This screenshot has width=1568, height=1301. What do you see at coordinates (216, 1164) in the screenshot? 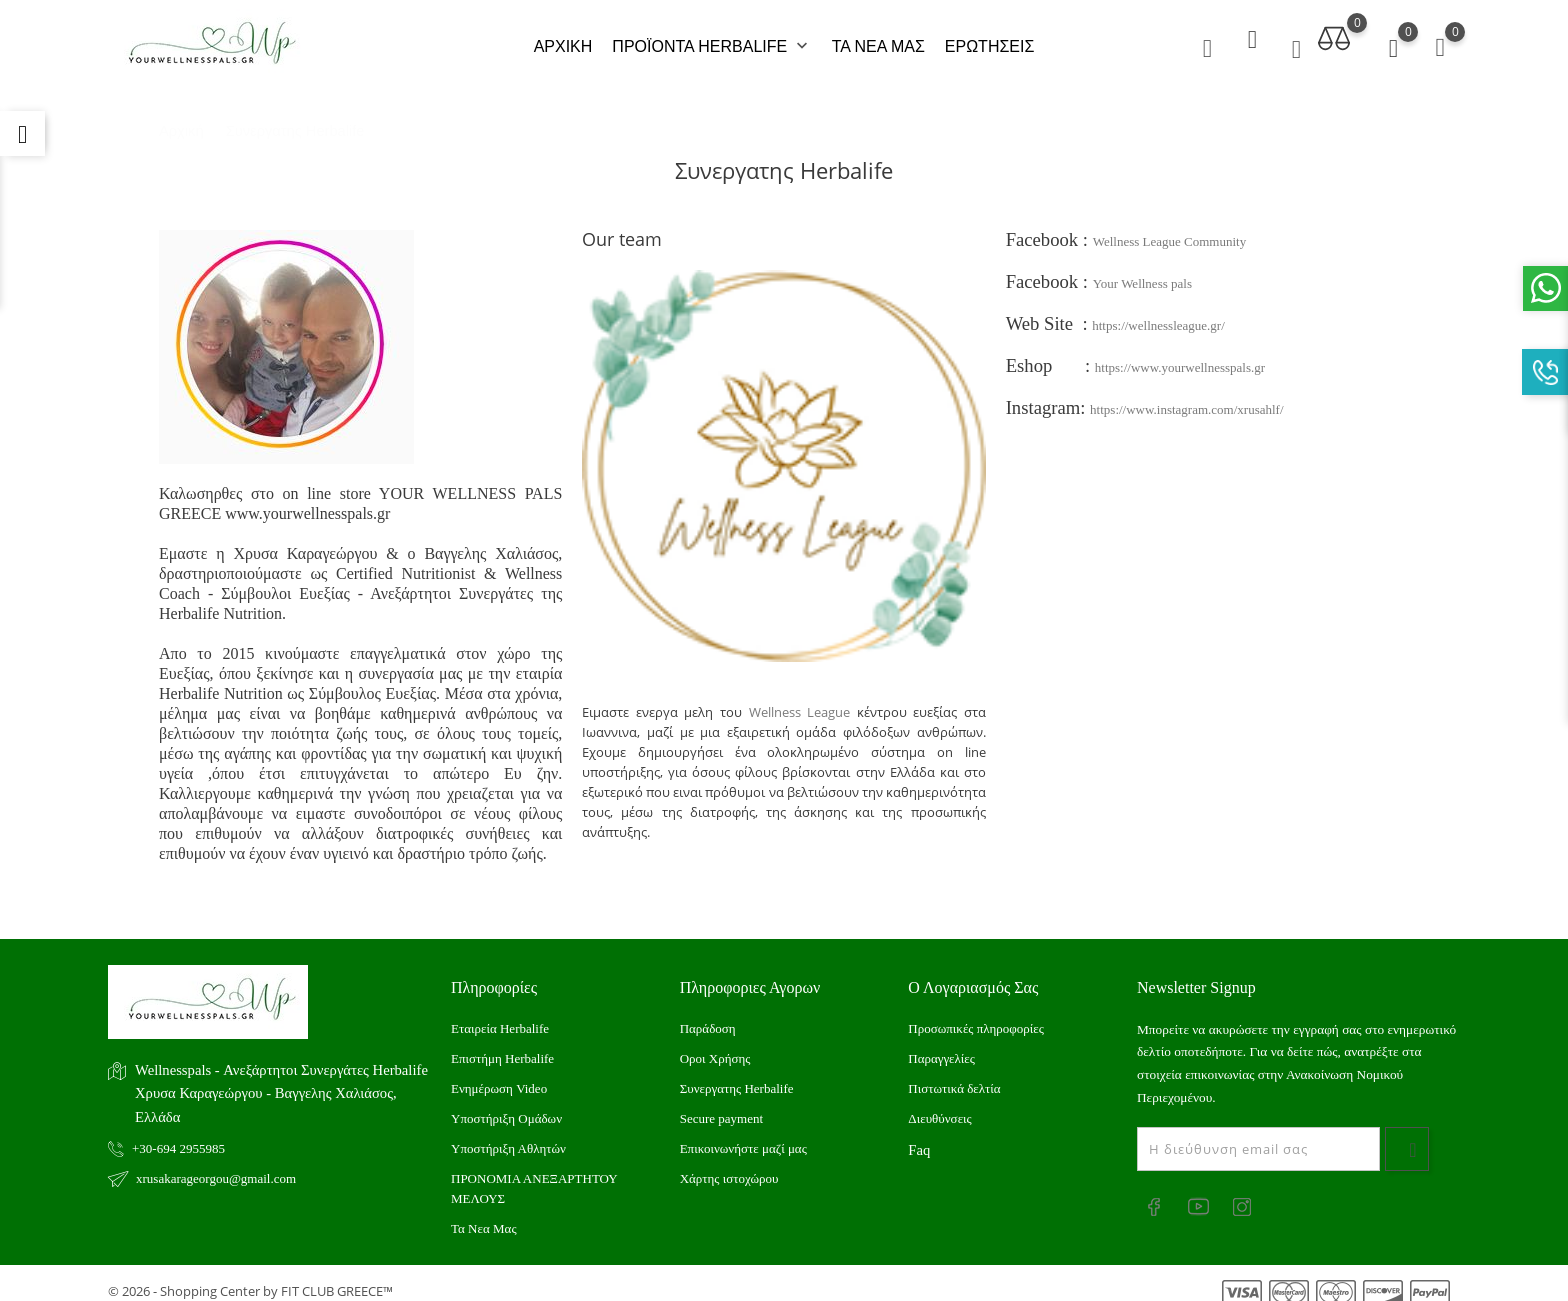
I see `xrusakarageorgou@gmail.com` at bounding box center [216, 1164].